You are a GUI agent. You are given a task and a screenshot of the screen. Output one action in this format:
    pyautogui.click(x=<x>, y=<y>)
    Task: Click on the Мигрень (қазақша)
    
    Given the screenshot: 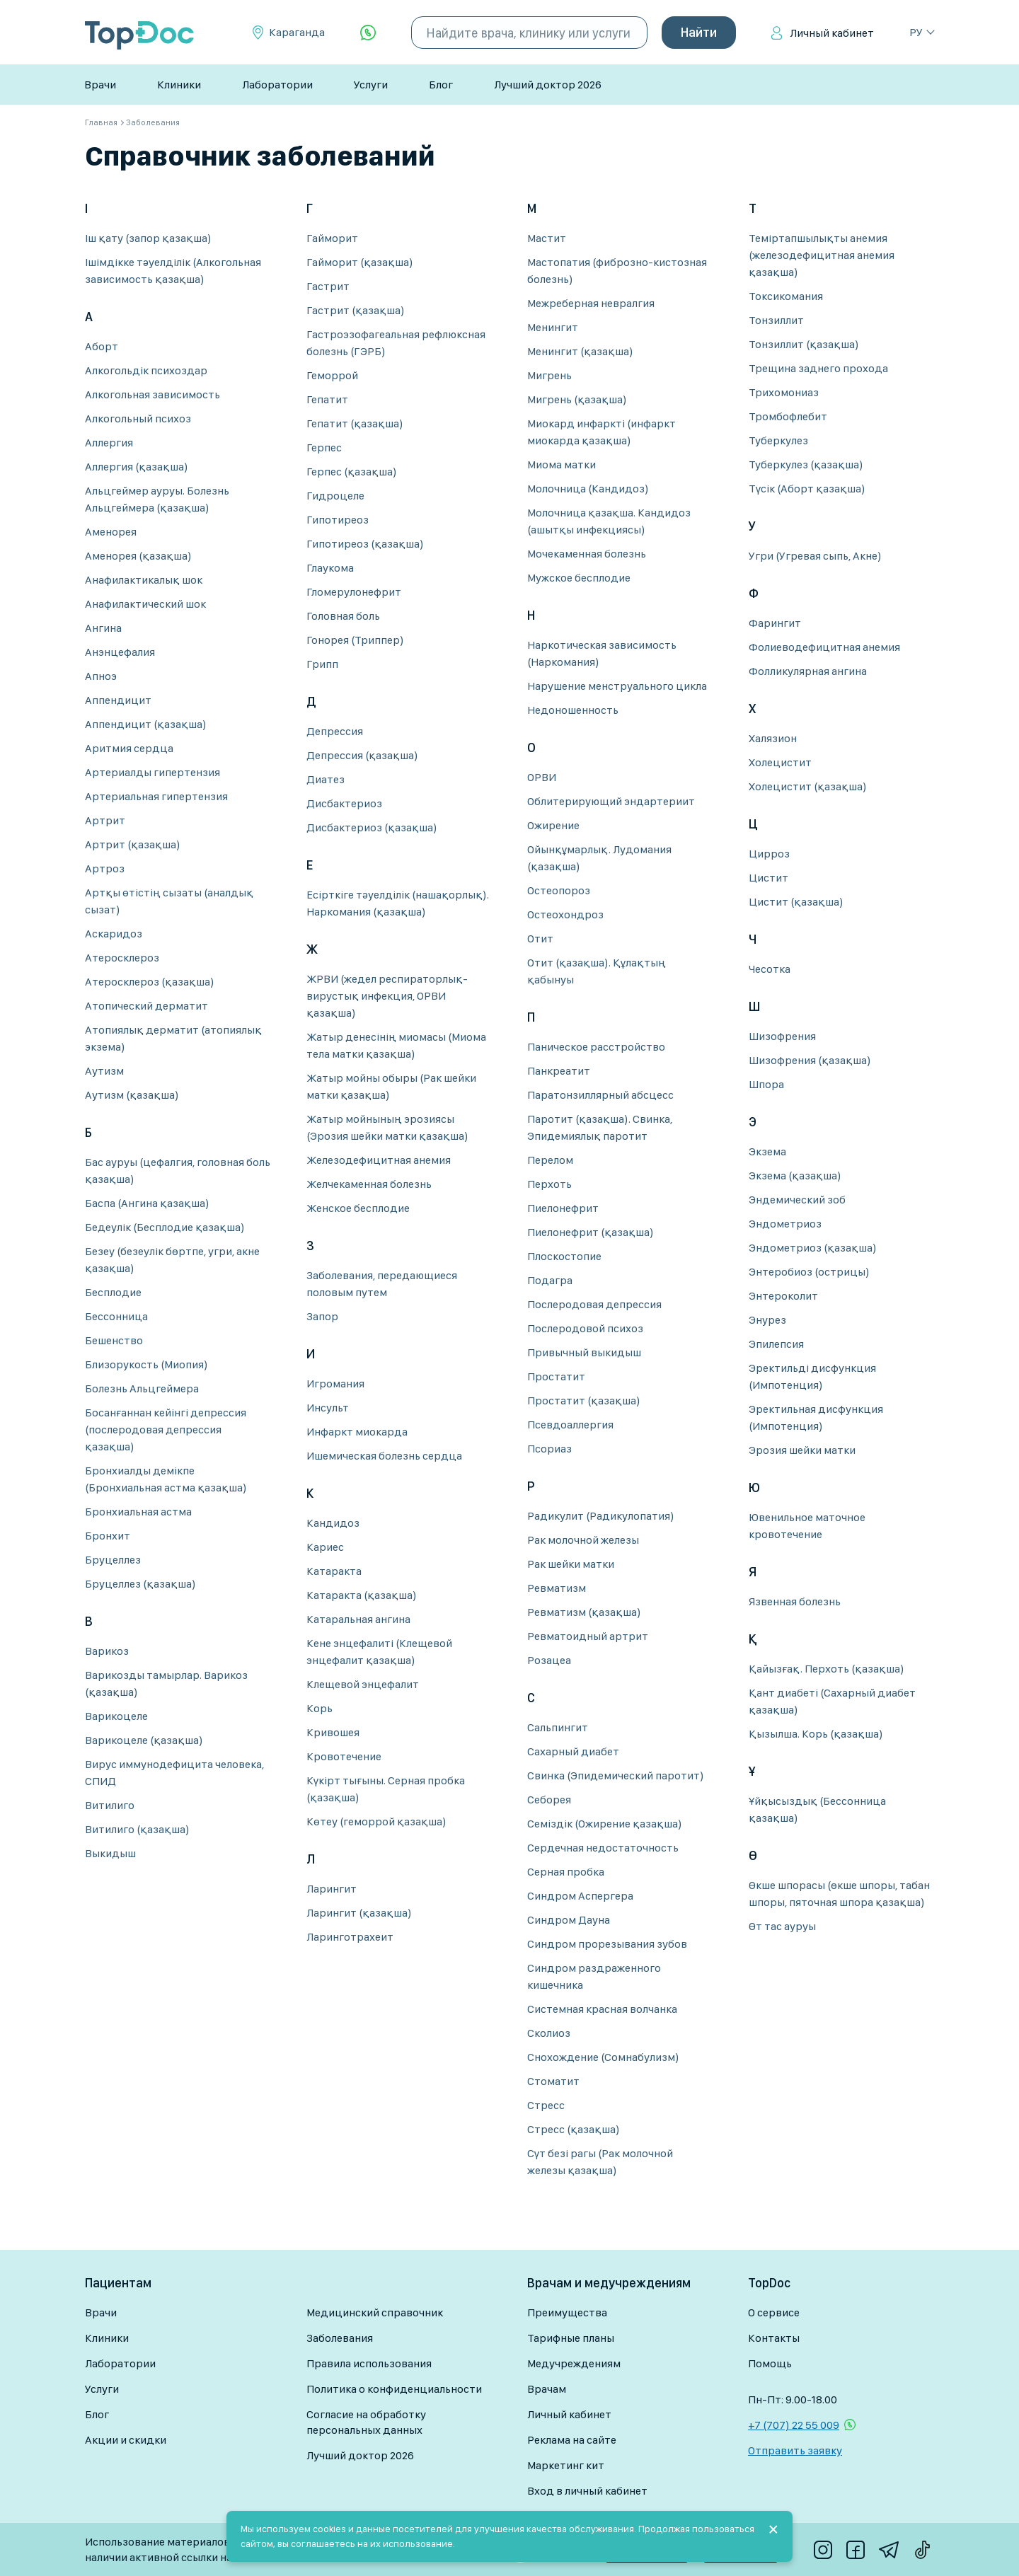 What is the action you would take?
    pyautogui.click(x=577, y=399)
    